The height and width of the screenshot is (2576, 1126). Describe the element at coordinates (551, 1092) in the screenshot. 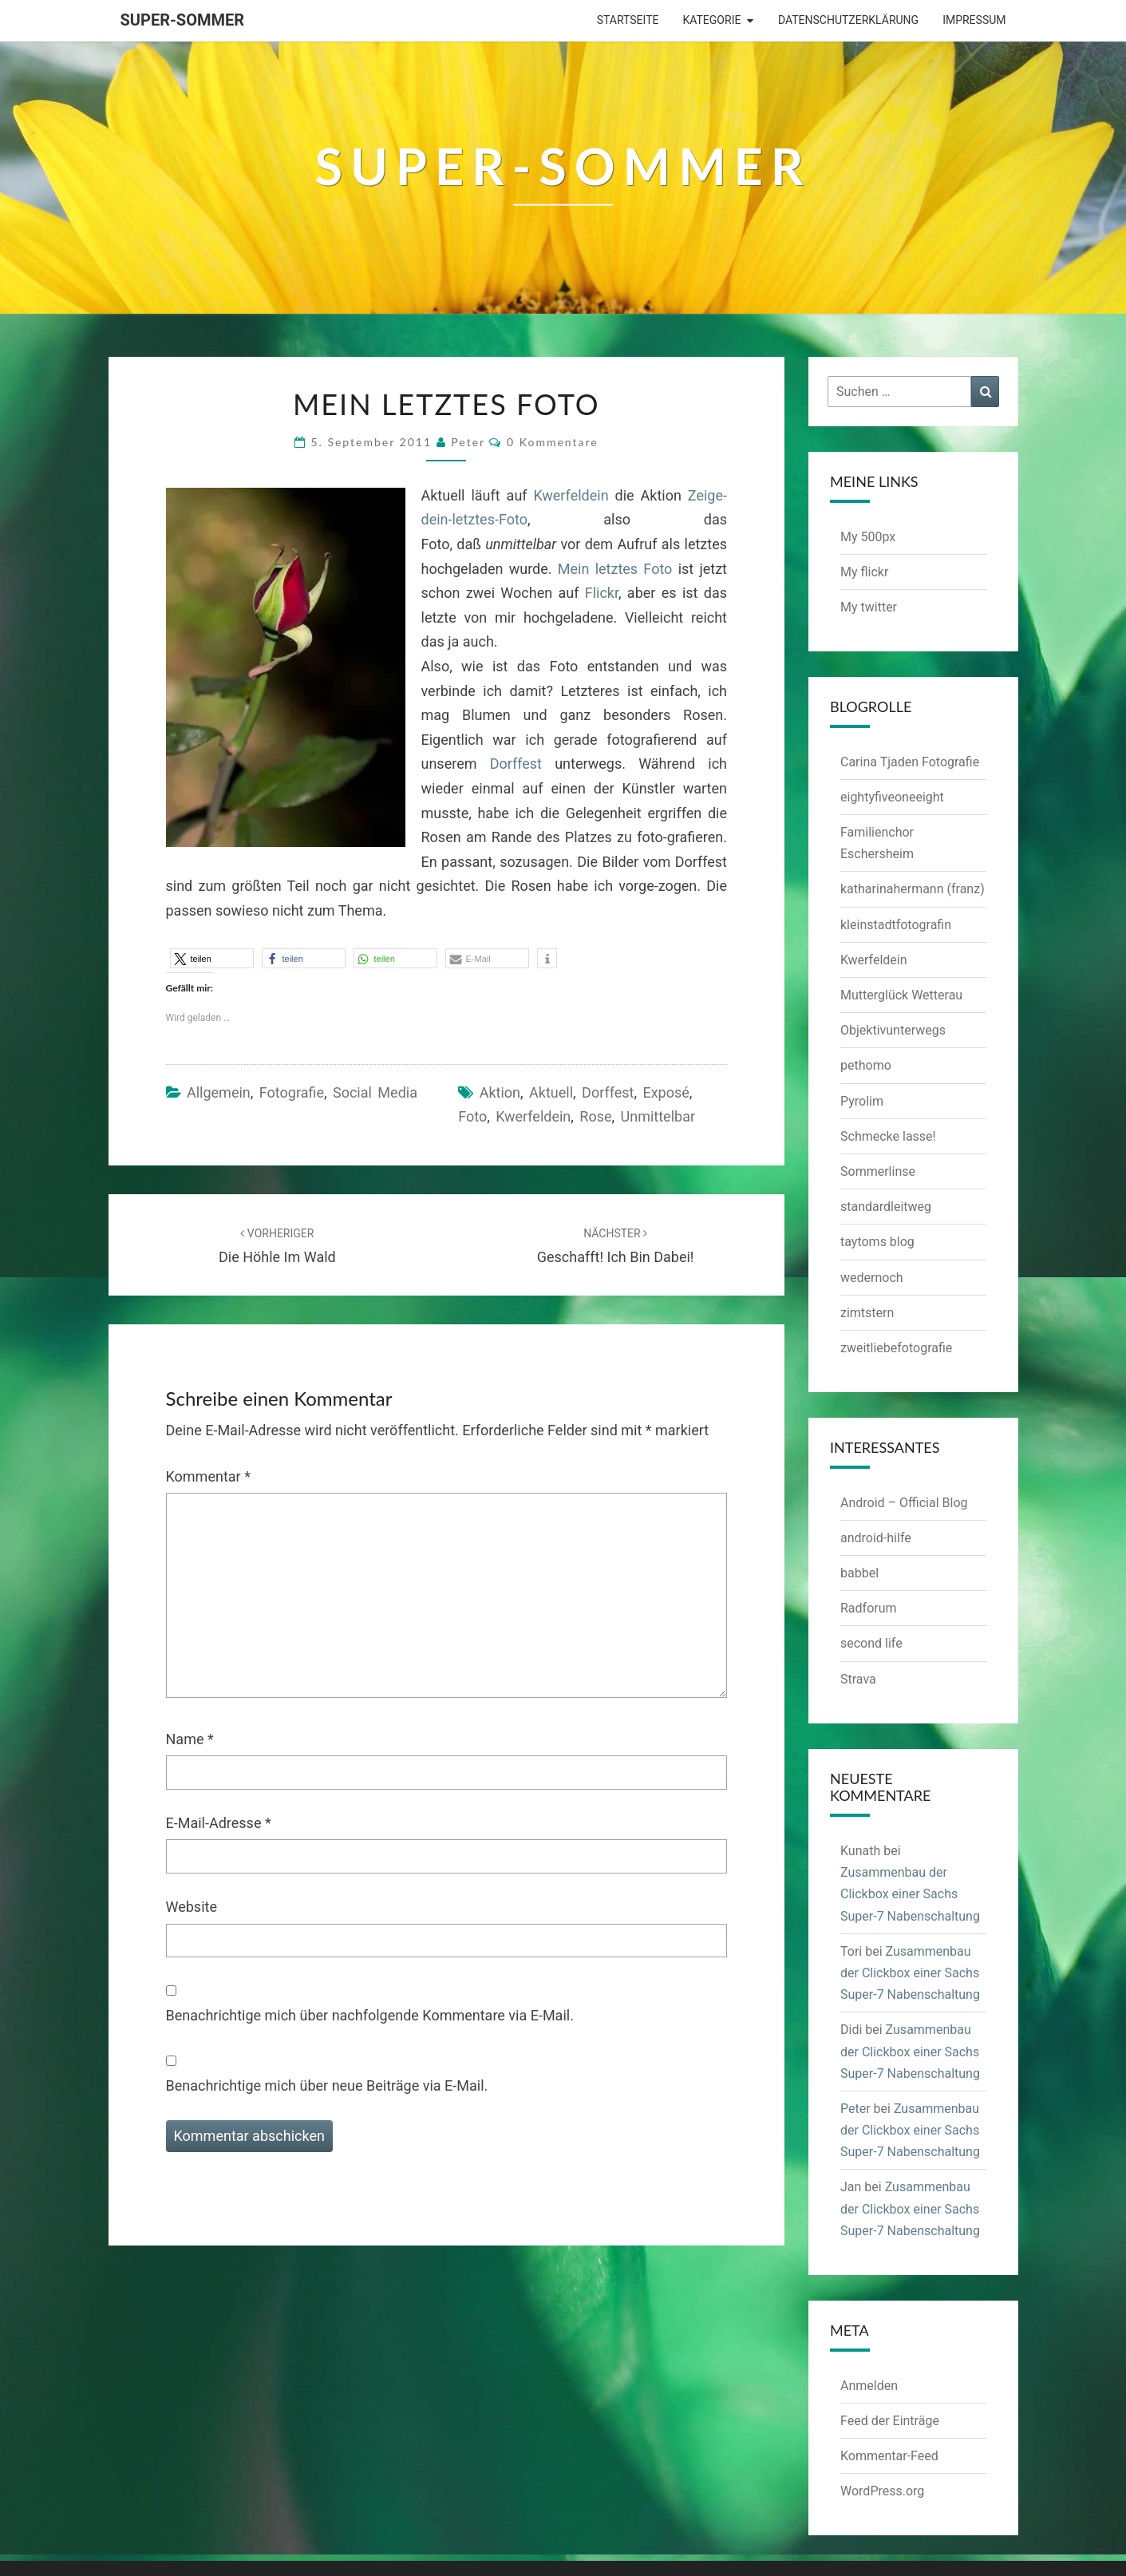

I see `aktuell` at that location.